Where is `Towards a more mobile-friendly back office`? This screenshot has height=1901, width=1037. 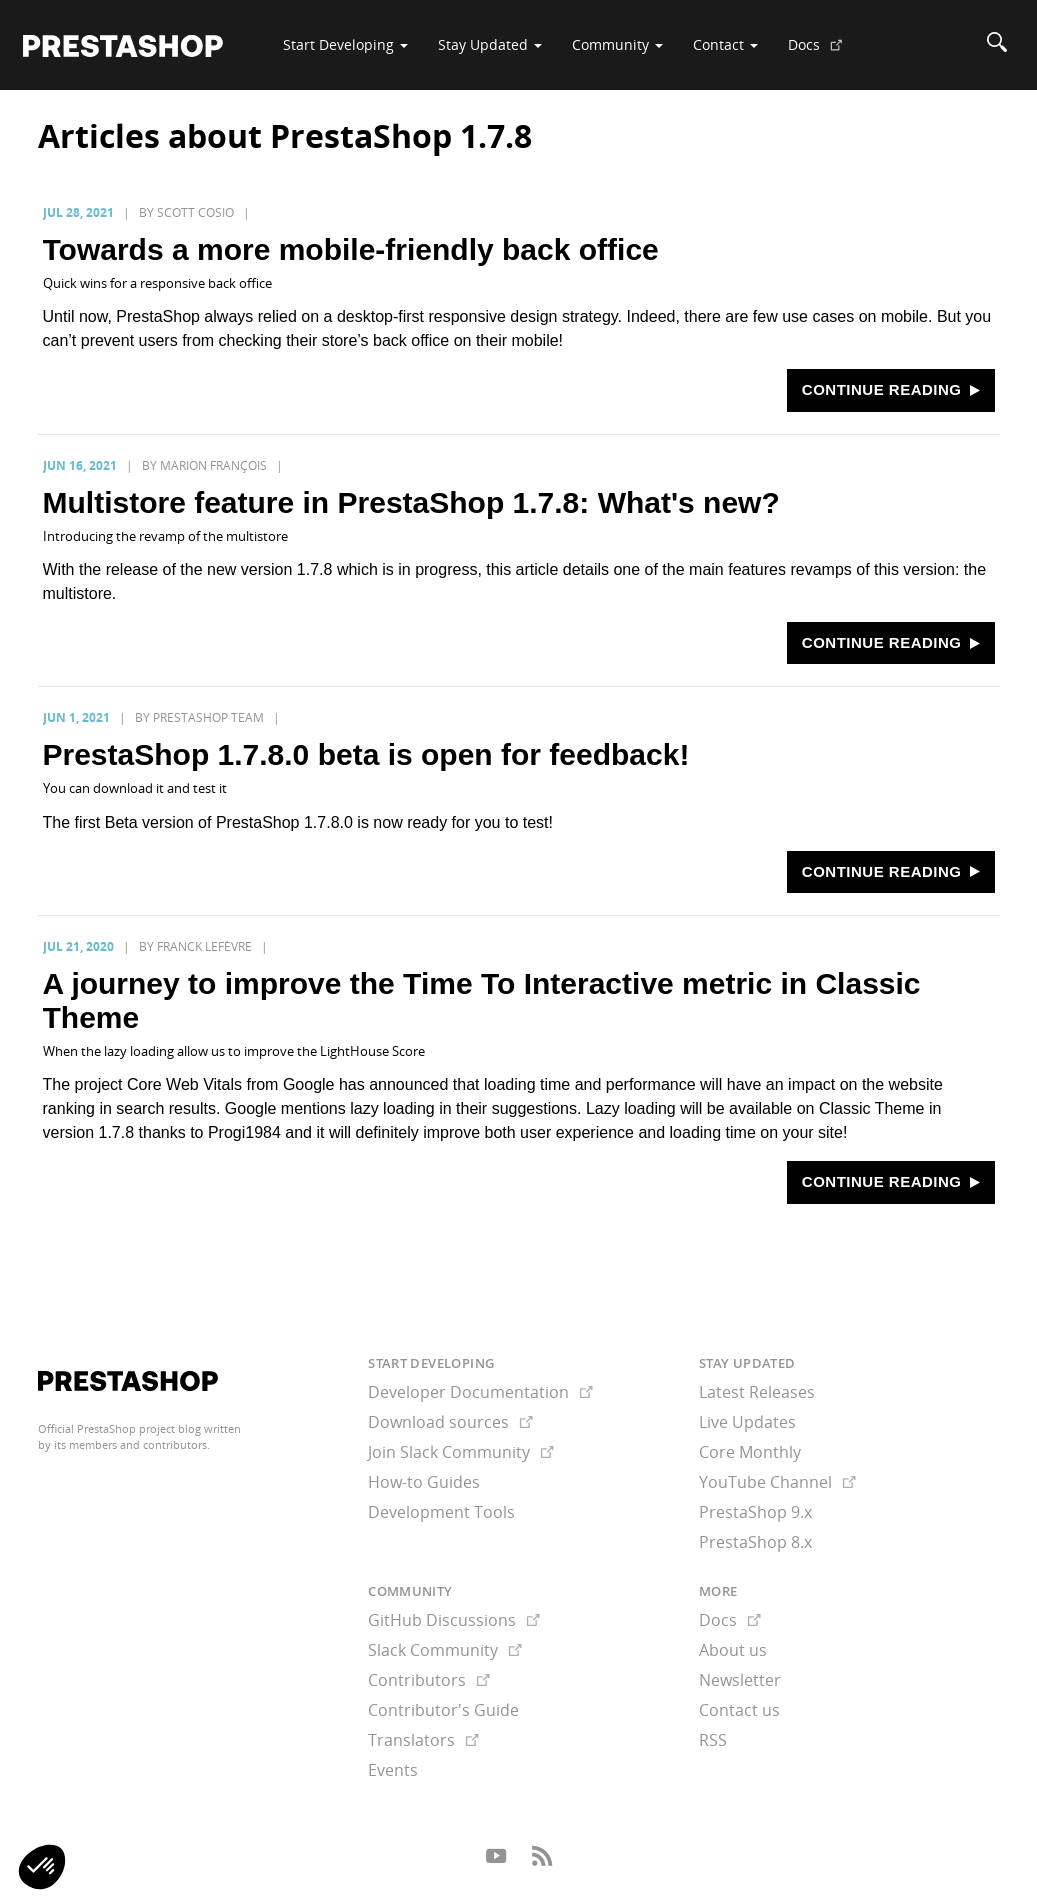
Towards a more mobile-friendly back office is located at coordinates (351, 249).